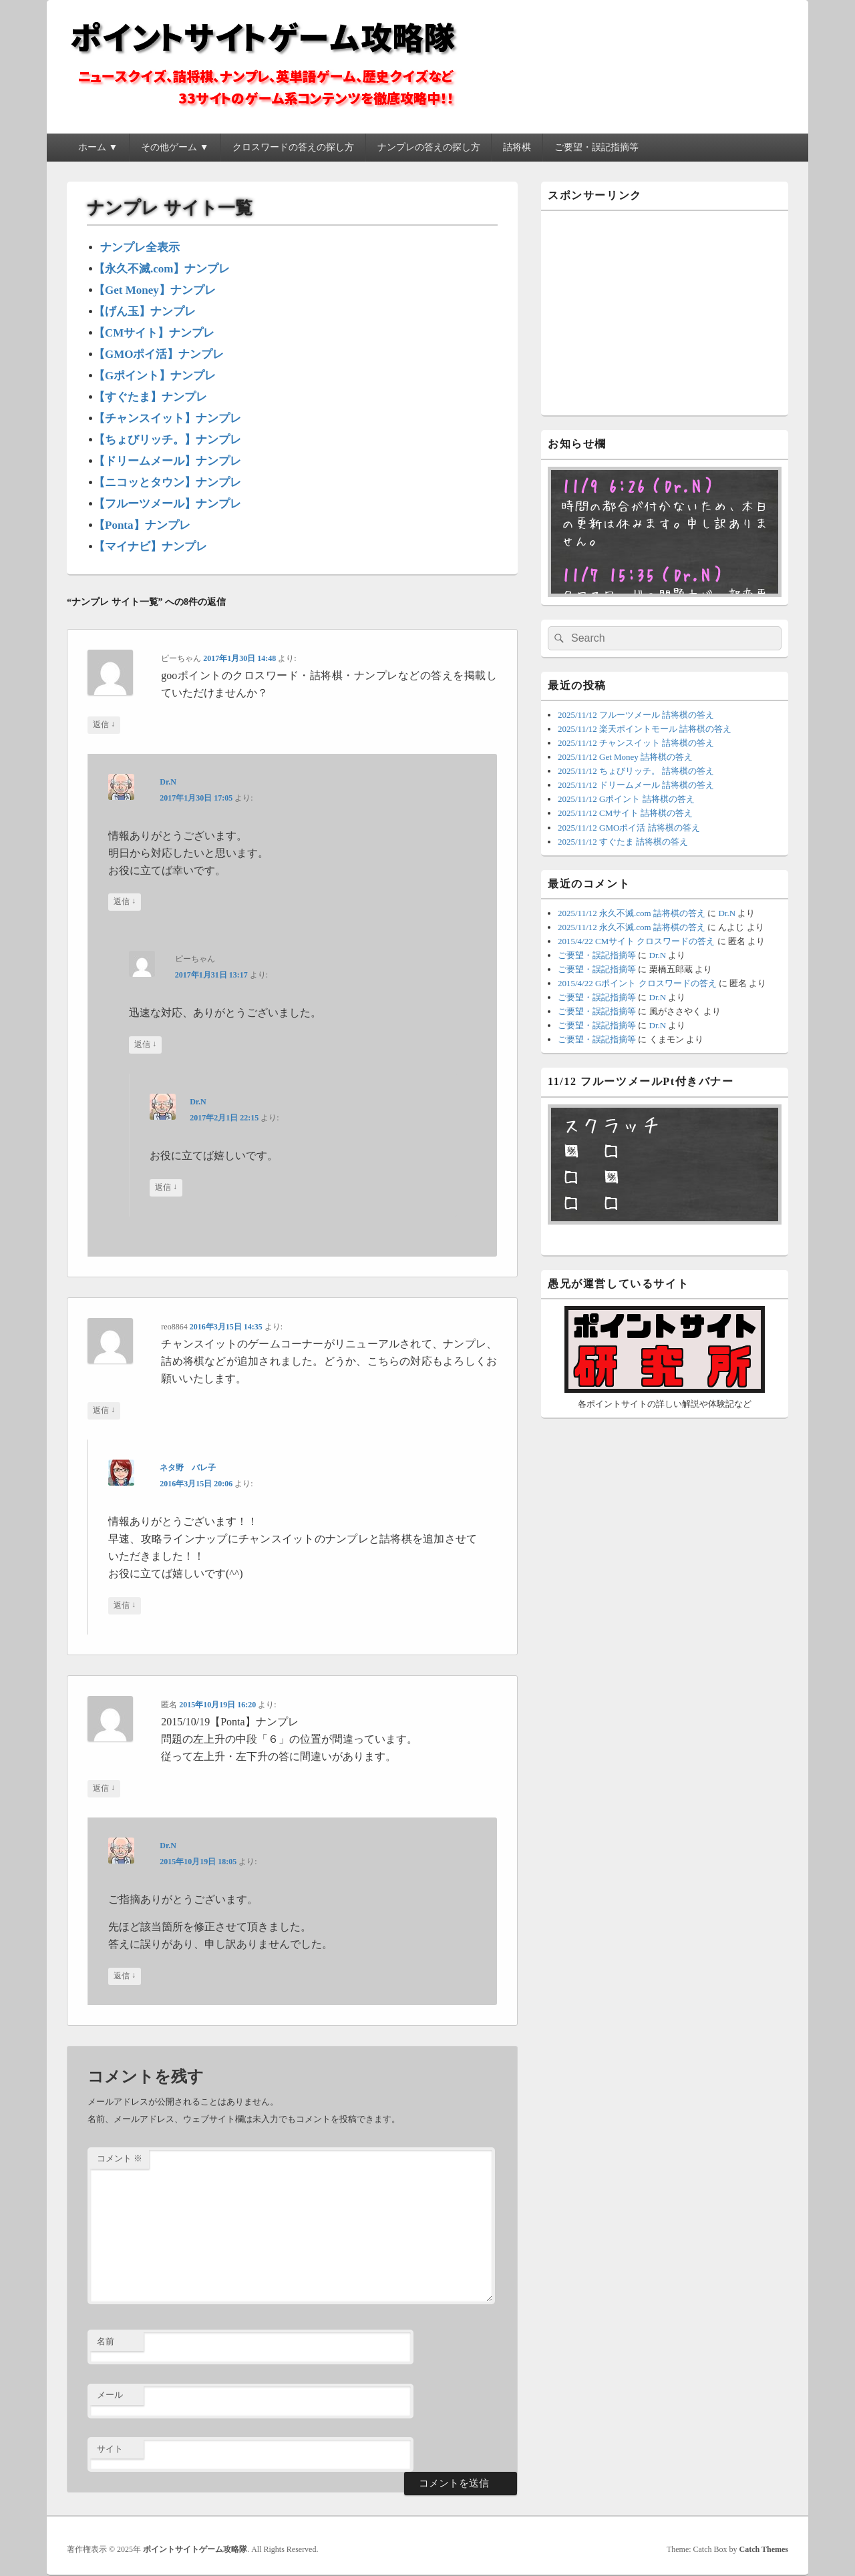  I want to click on ネタ野 バレ子, so click(188, 1467).